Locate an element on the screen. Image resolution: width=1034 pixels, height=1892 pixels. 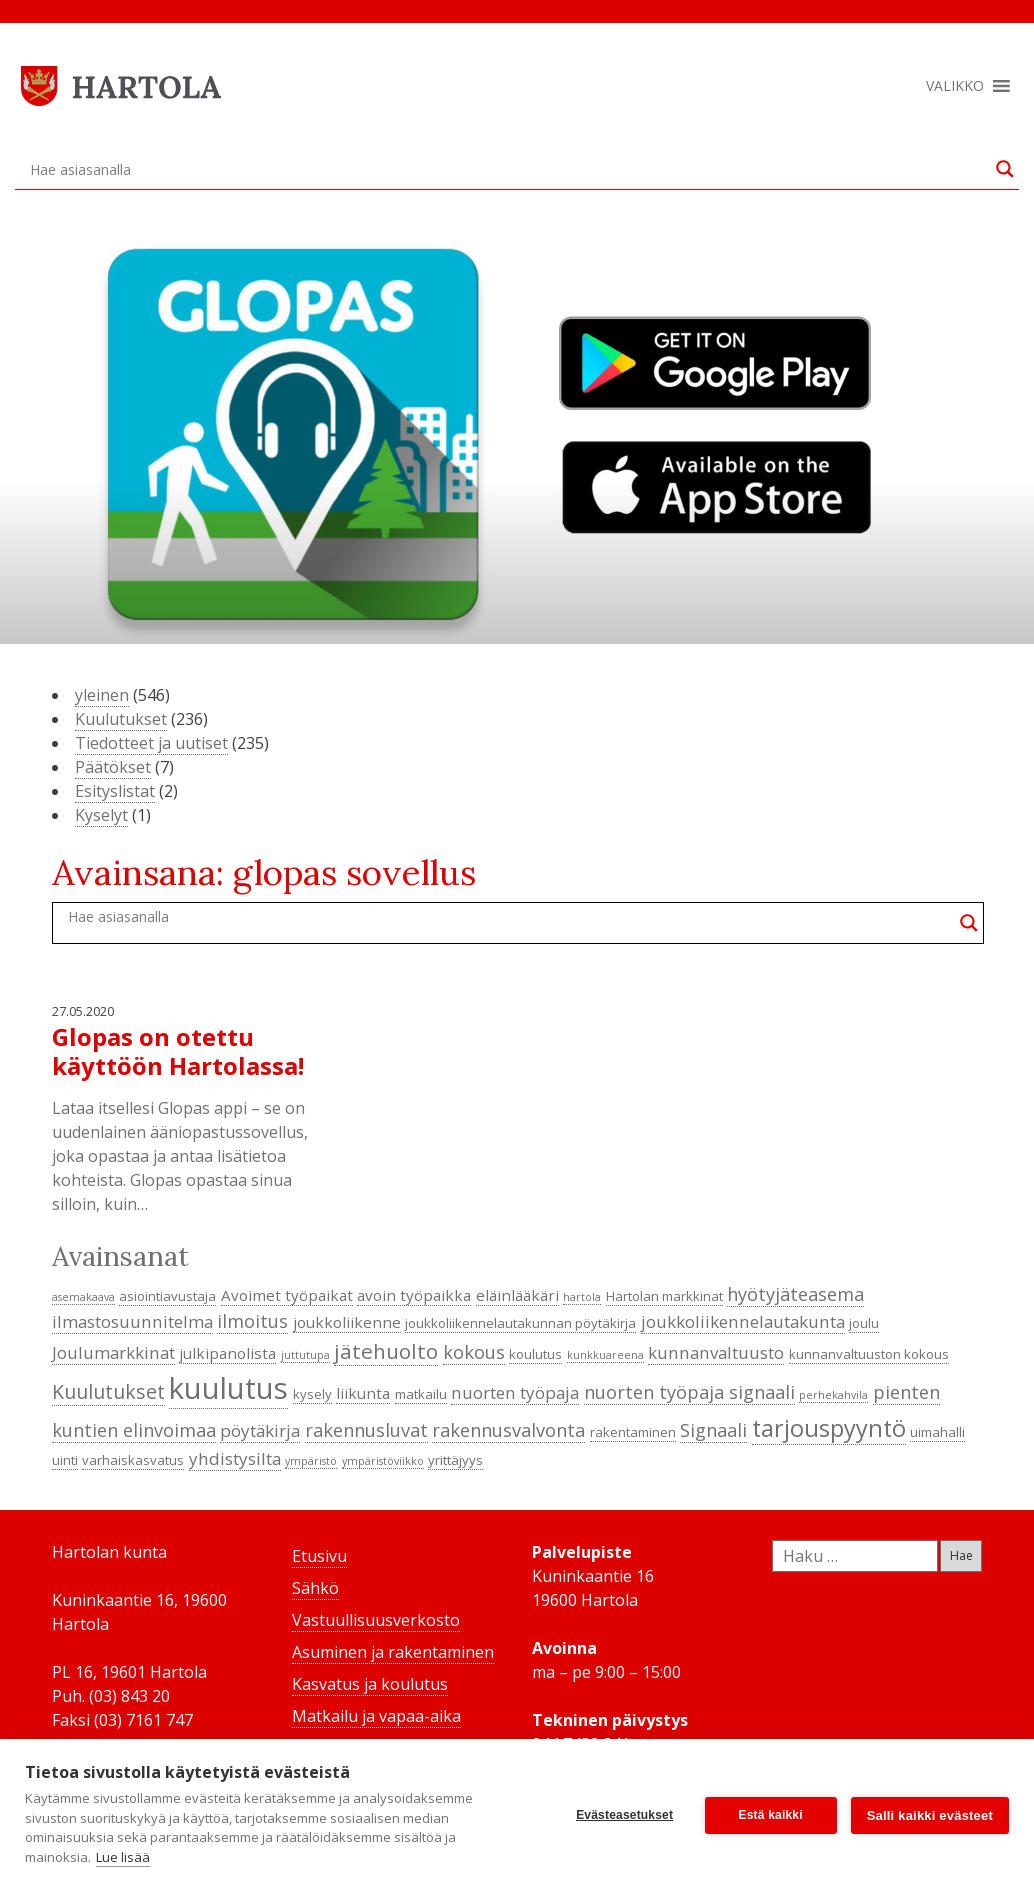
pöytäkirja [pöytäkirja (6 kohdetta)] is located at coordinates (260, 1430).